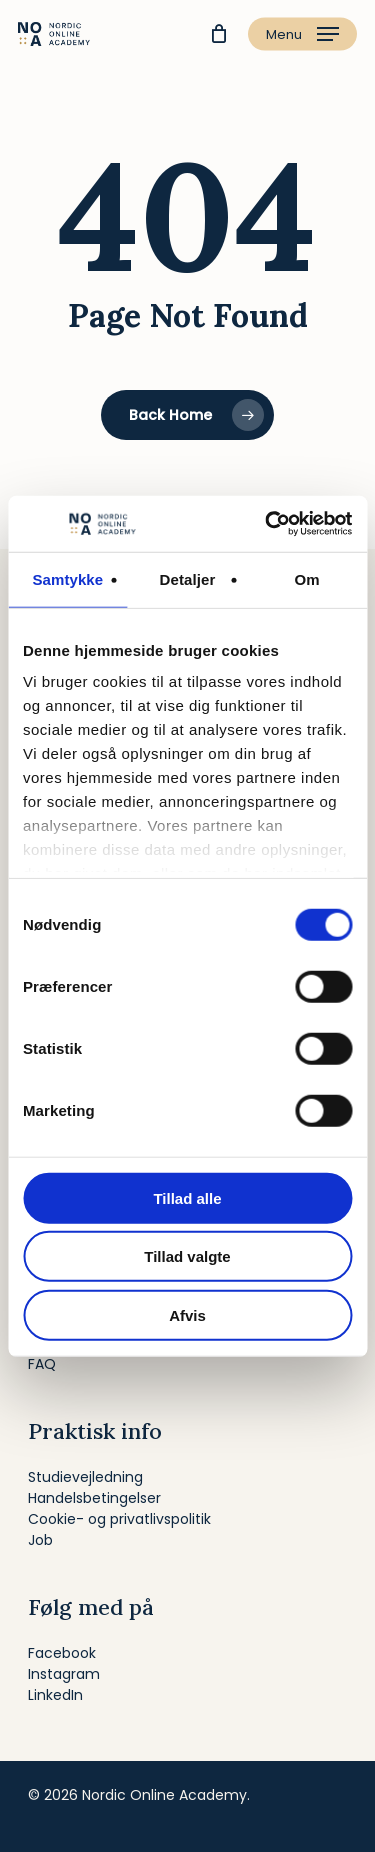 The width and height of the screenshot is (375, 1852). I want to click on [Cookiebot af Usercentrics - åbner i et nyt vindue], so click(267, 524).